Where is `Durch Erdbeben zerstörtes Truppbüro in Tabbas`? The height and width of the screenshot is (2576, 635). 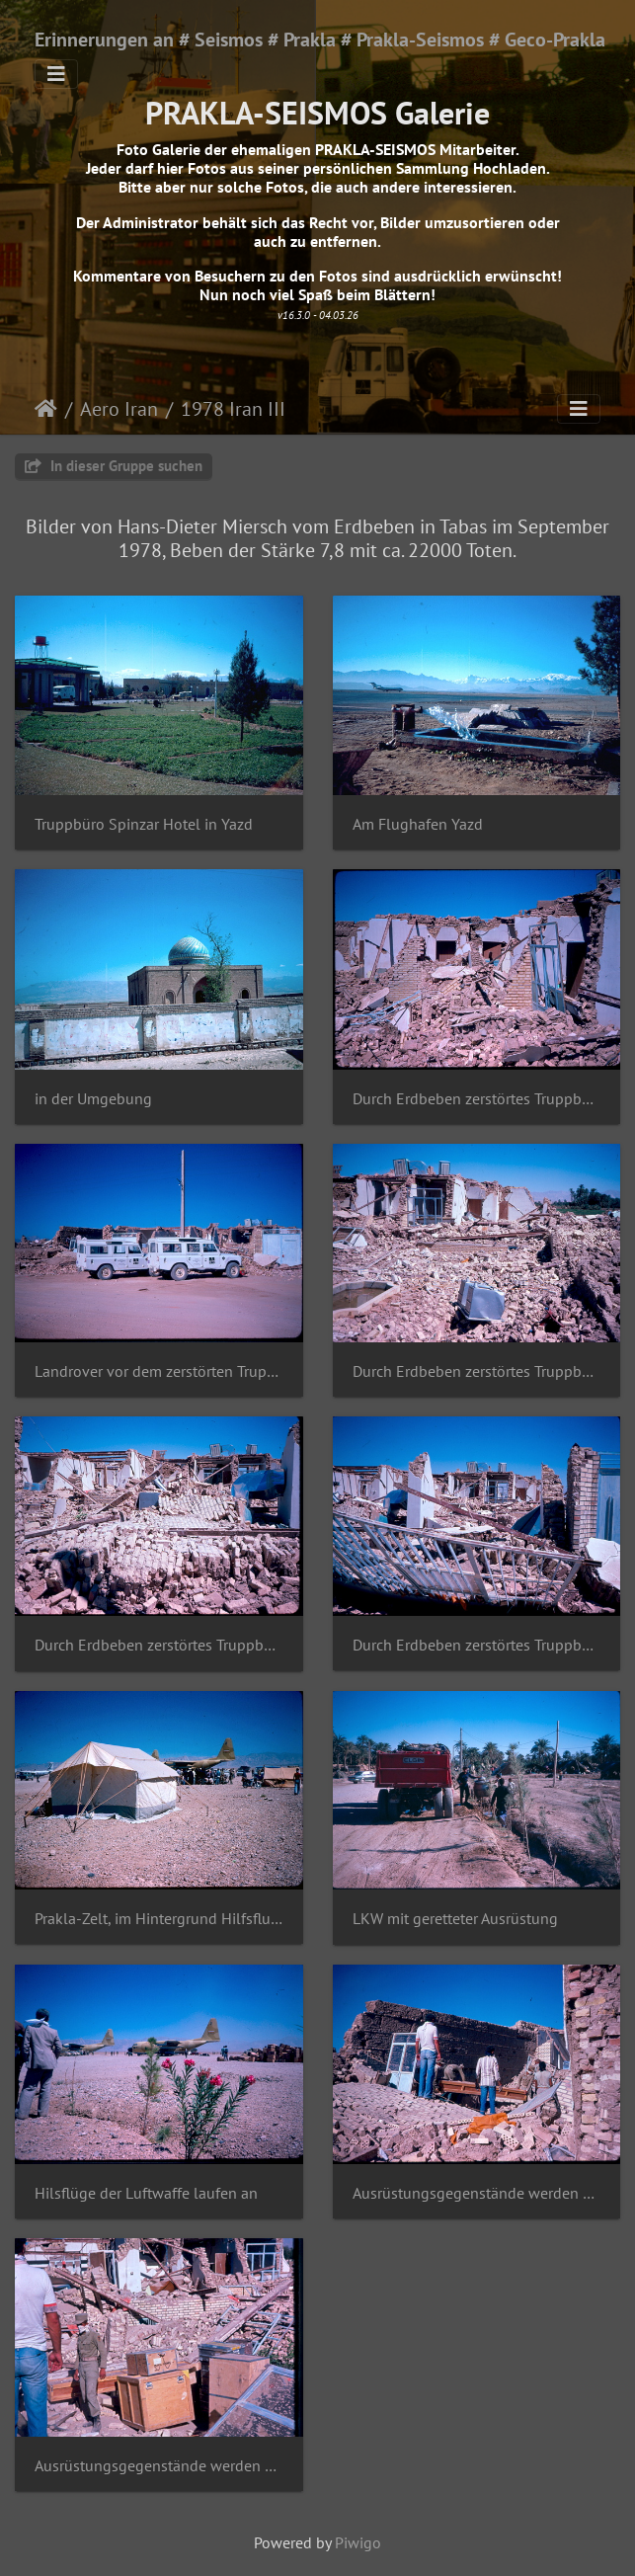 Durch Erdbeben zerstörtes Truppbüro in Tabbas is located at coordinates (477, 1098).